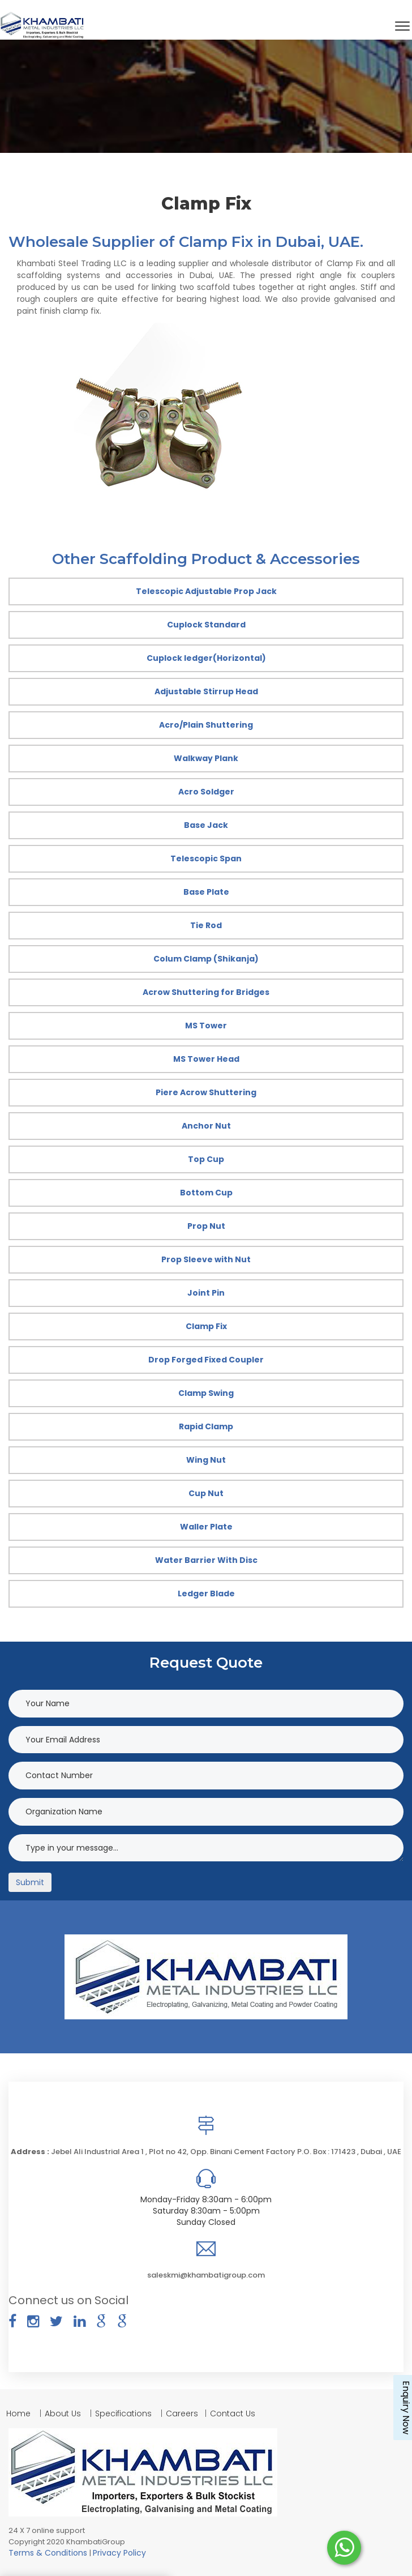 This screenshot has height=2576, width=412. I want to click on Anchor Nut, so click(206, 1125).